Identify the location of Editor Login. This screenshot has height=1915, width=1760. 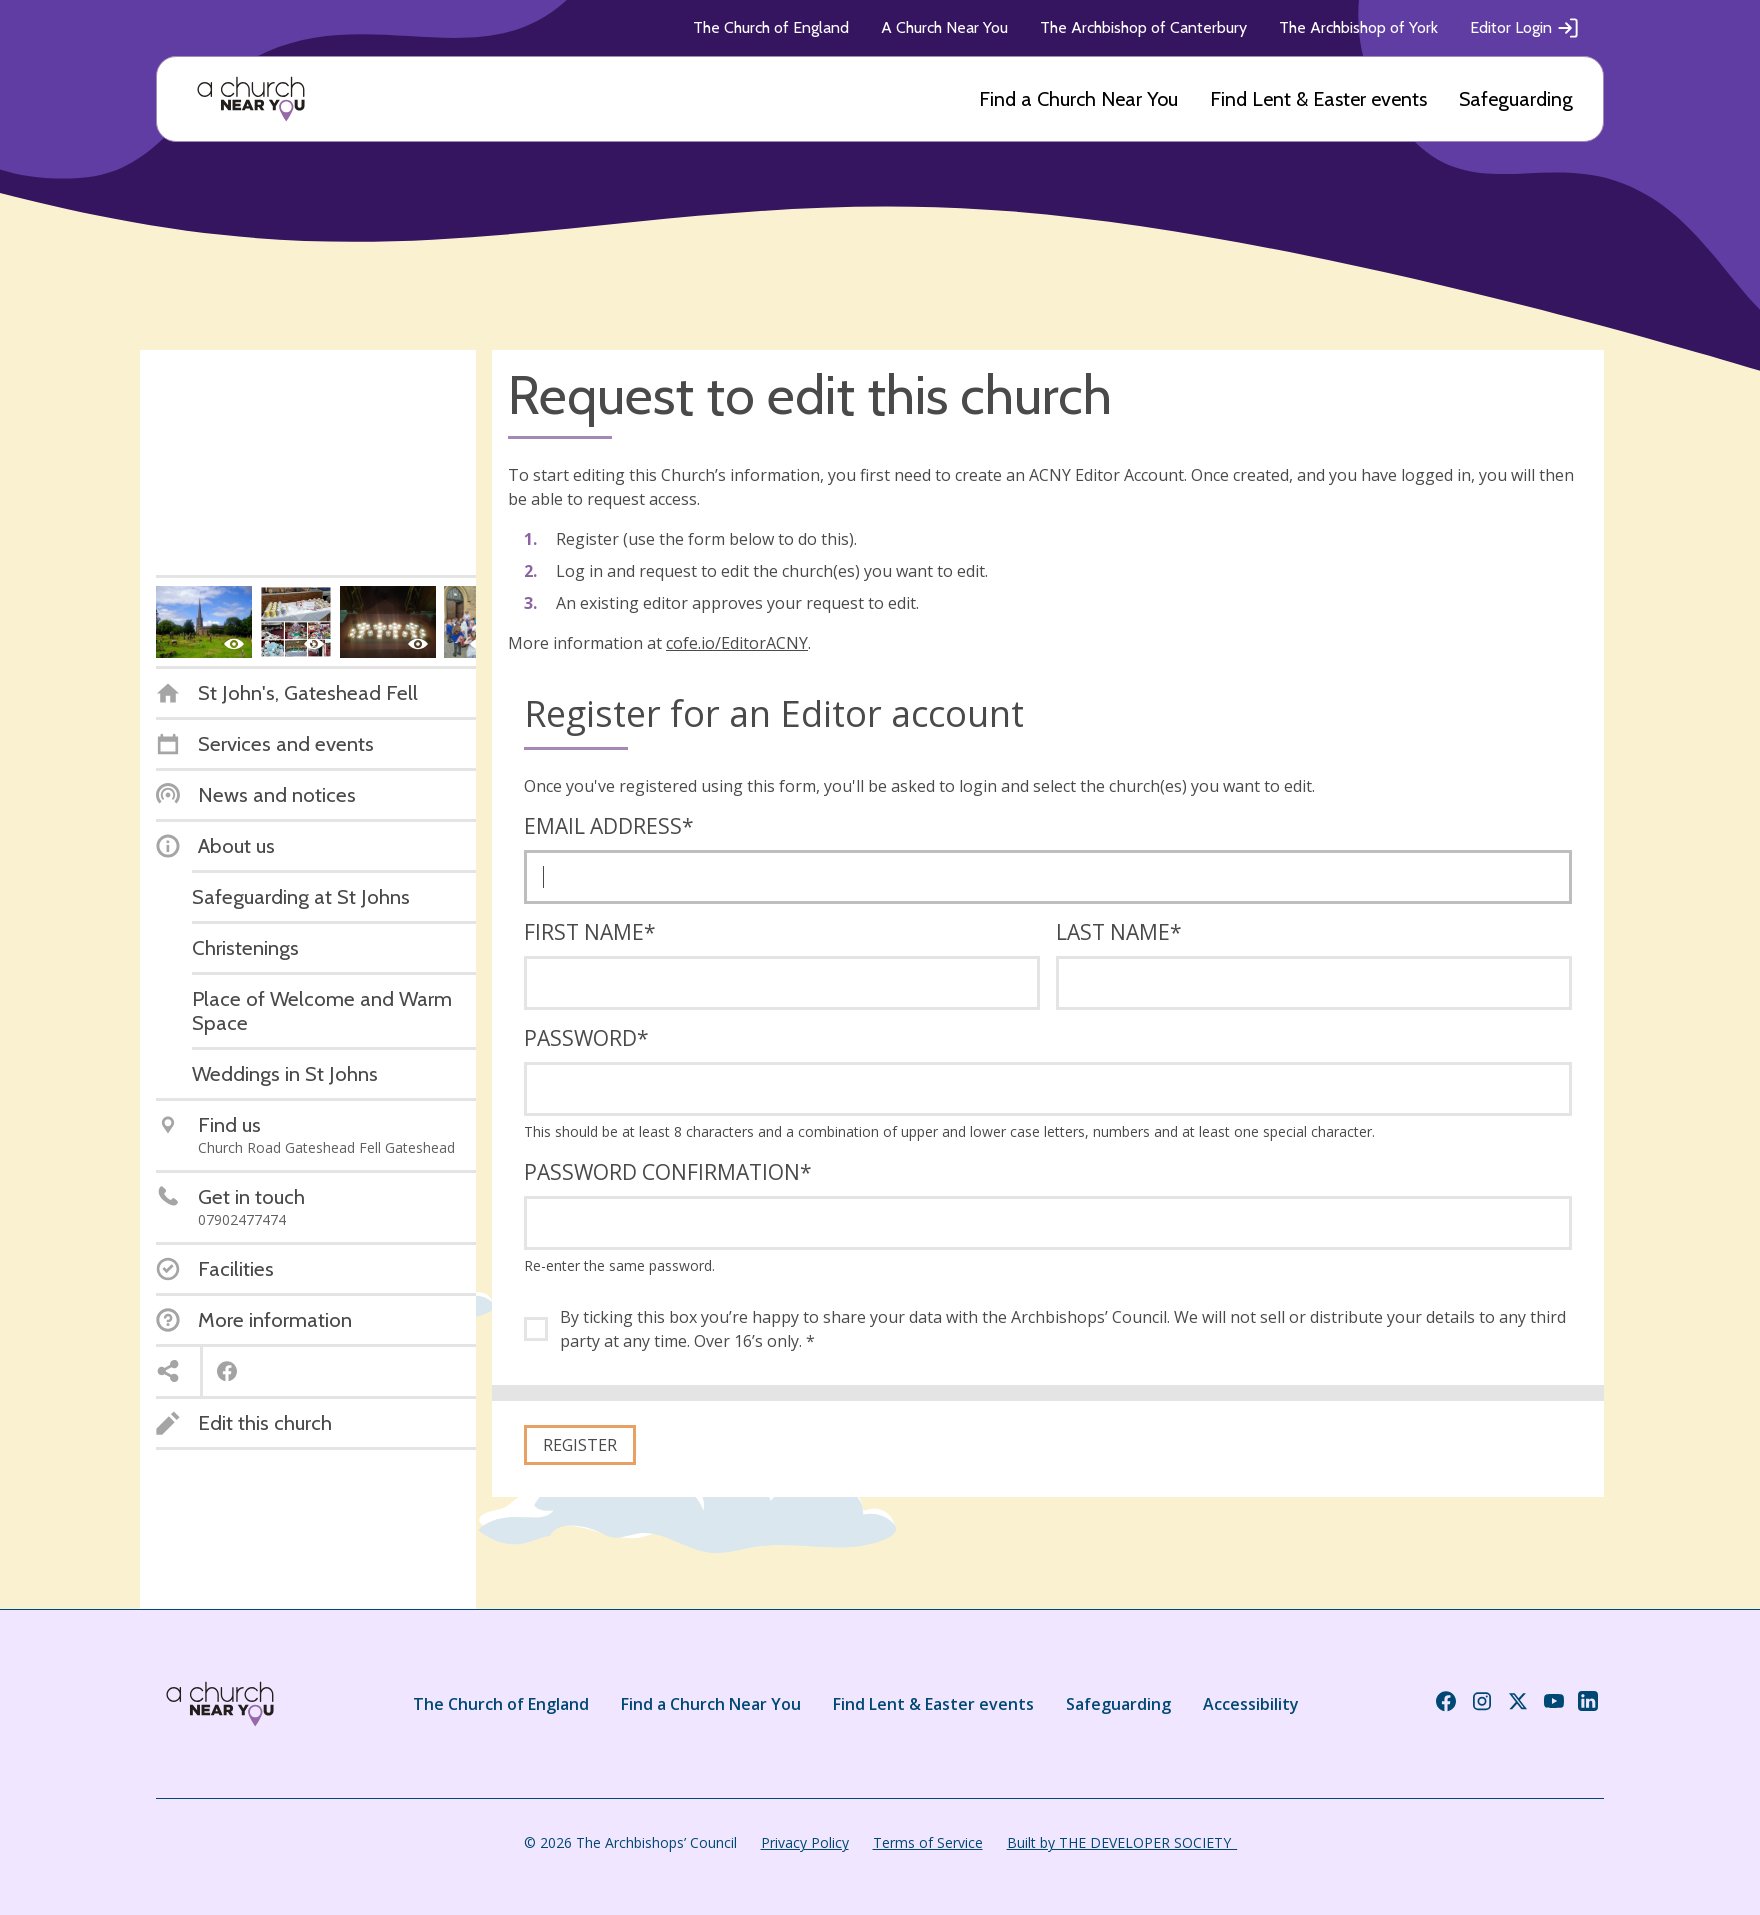
(1525, 28).